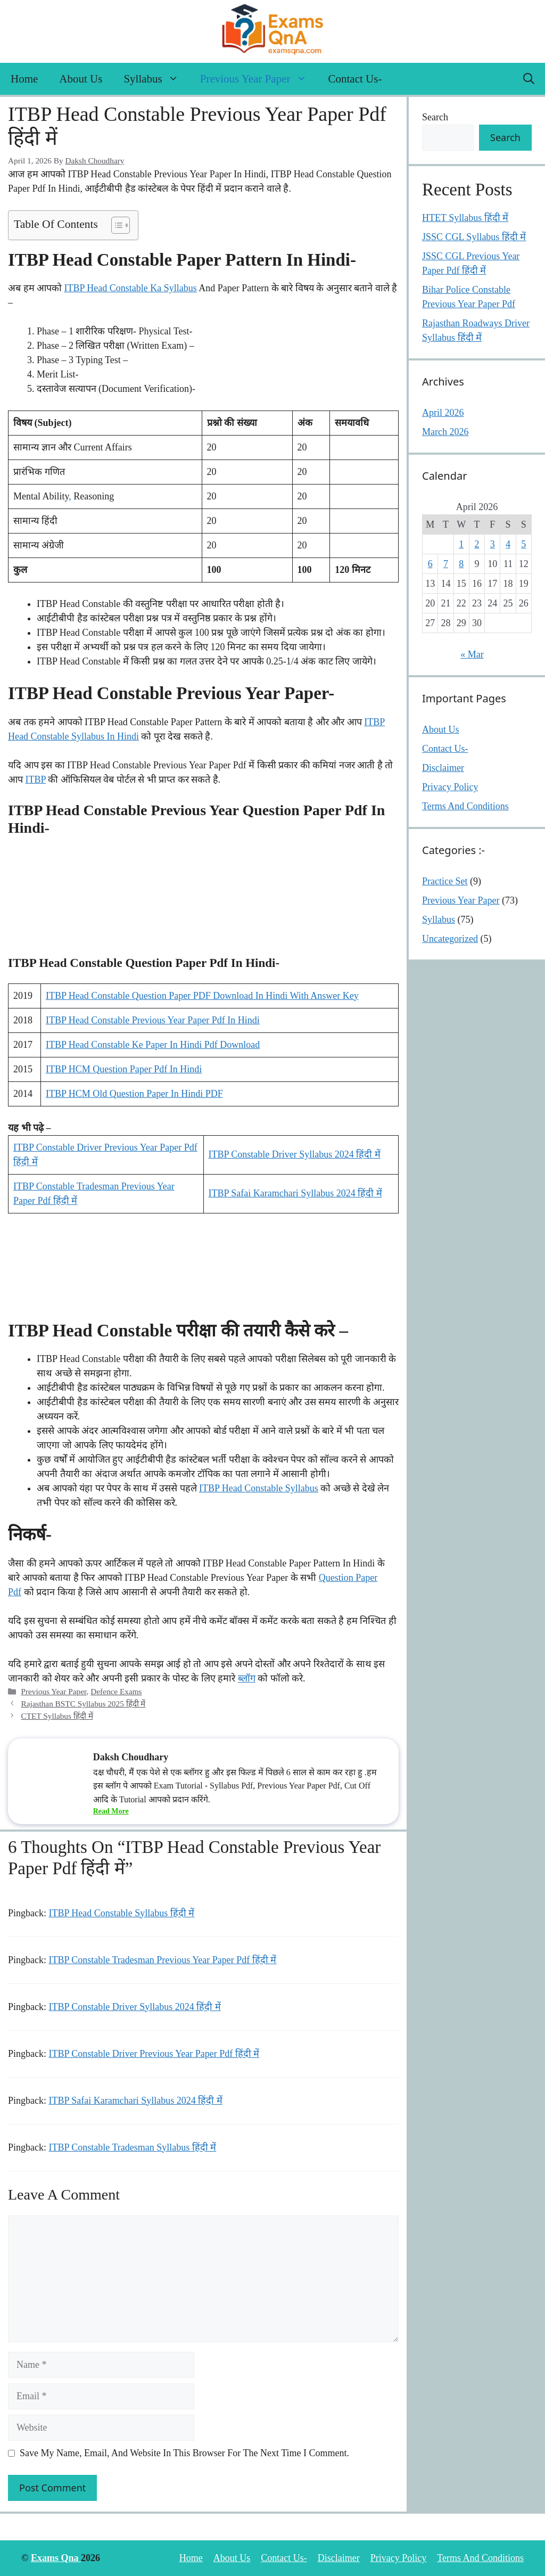 The width and height of the screenshot is (545, 2576). I want to click on Practice Set, so click(444, 881).